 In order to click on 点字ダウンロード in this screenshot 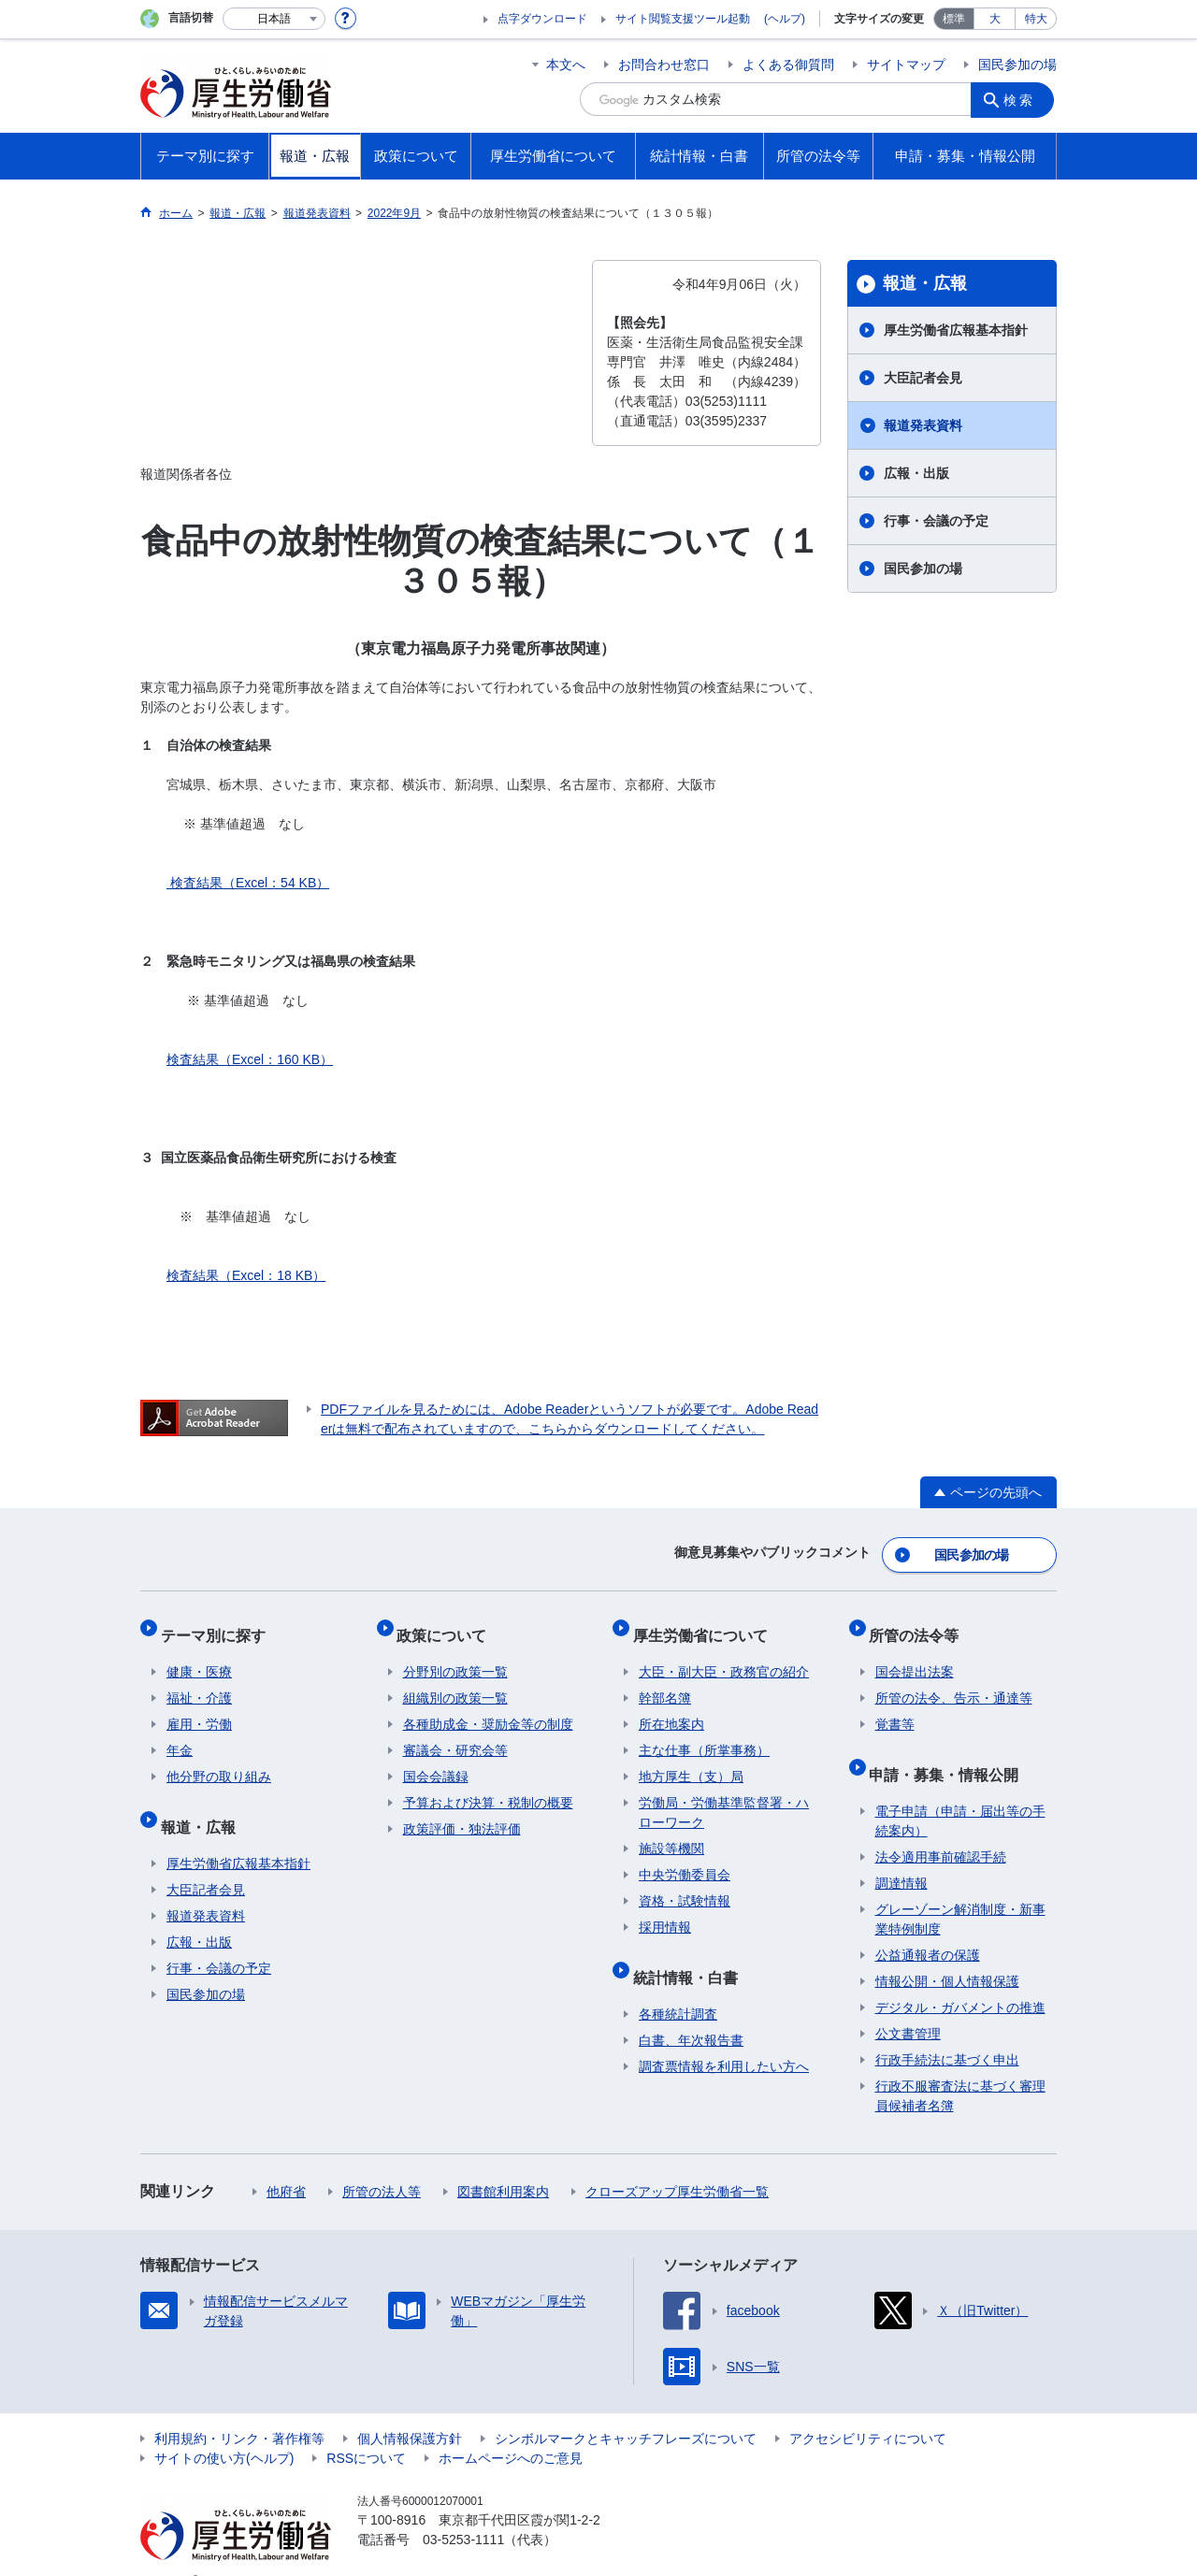, I will do `click(542, 18)`.